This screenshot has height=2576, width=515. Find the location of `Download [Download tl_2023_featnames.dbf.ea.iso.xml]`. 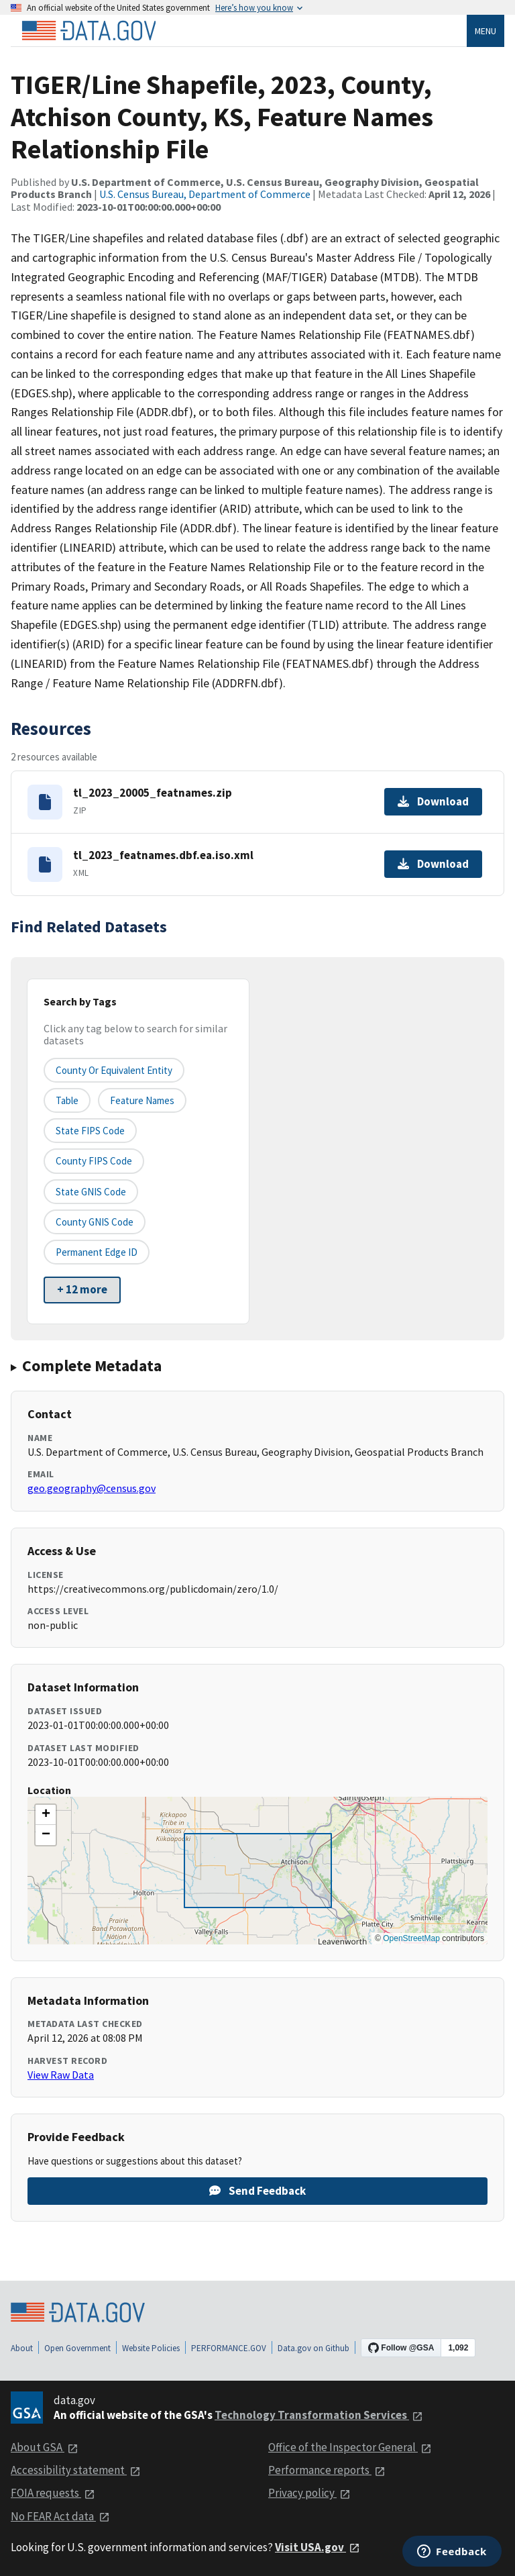

Download [Download tl_2023_featnames.dbf.ea.iso.xml] is located at coordinates (433, 863).